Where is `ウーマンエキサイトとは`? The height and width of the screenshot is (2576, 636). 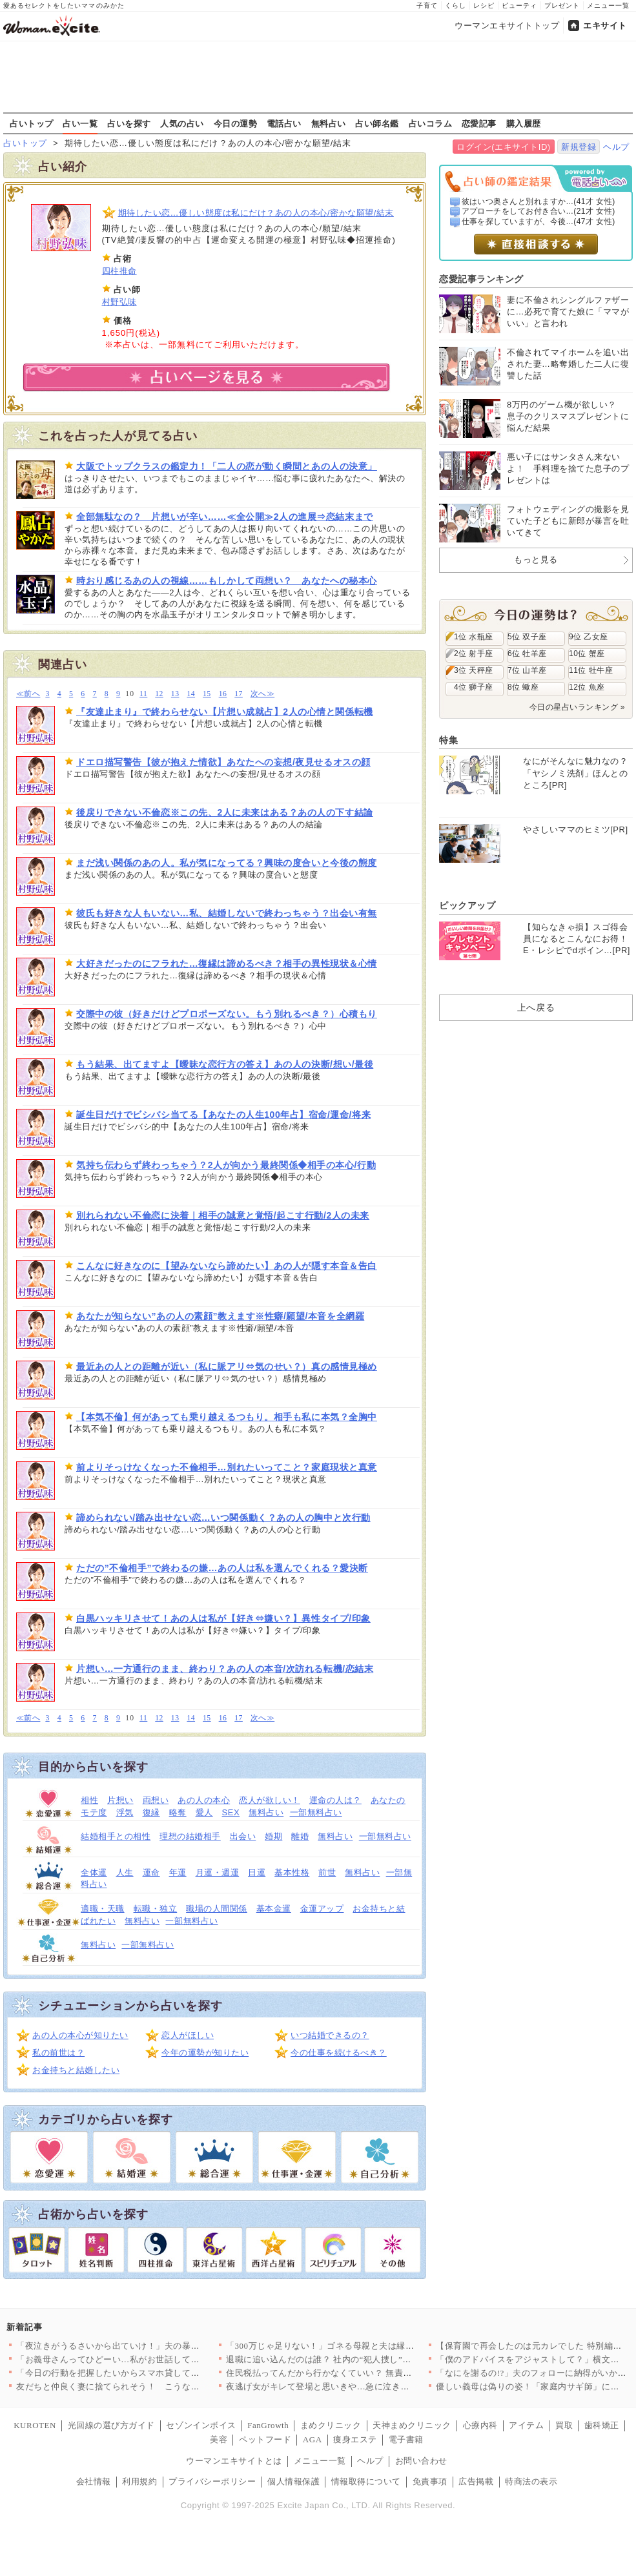
ウーマンエキサイトとは is located at coordinates (234, 2461).